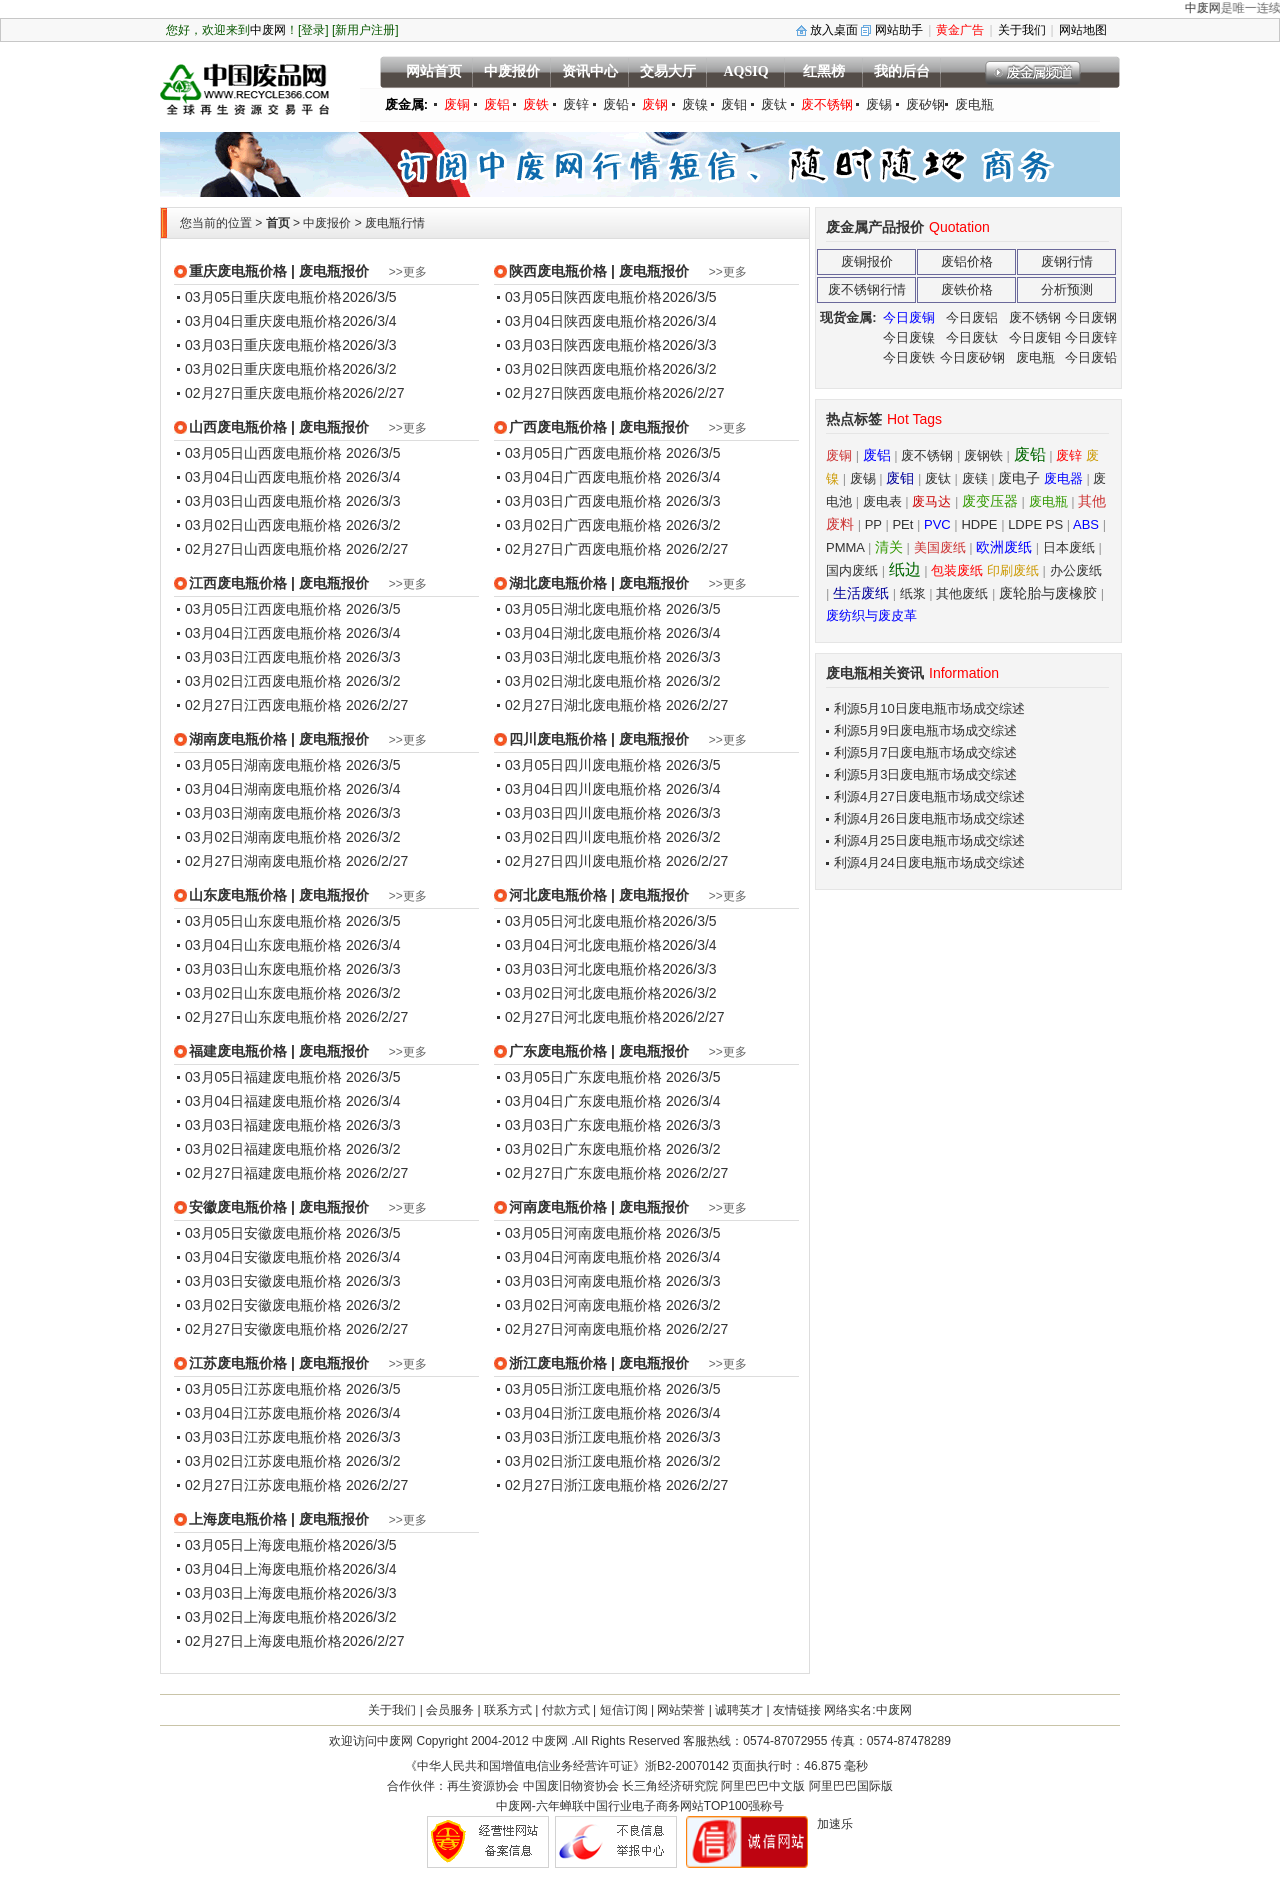 This screenshot has width=1280, height=1884. What do you see at coordinates (265, 1173) in the screenshot?
I see `02月27日福建废电瓶价格` at bounding box center [265, 1173].